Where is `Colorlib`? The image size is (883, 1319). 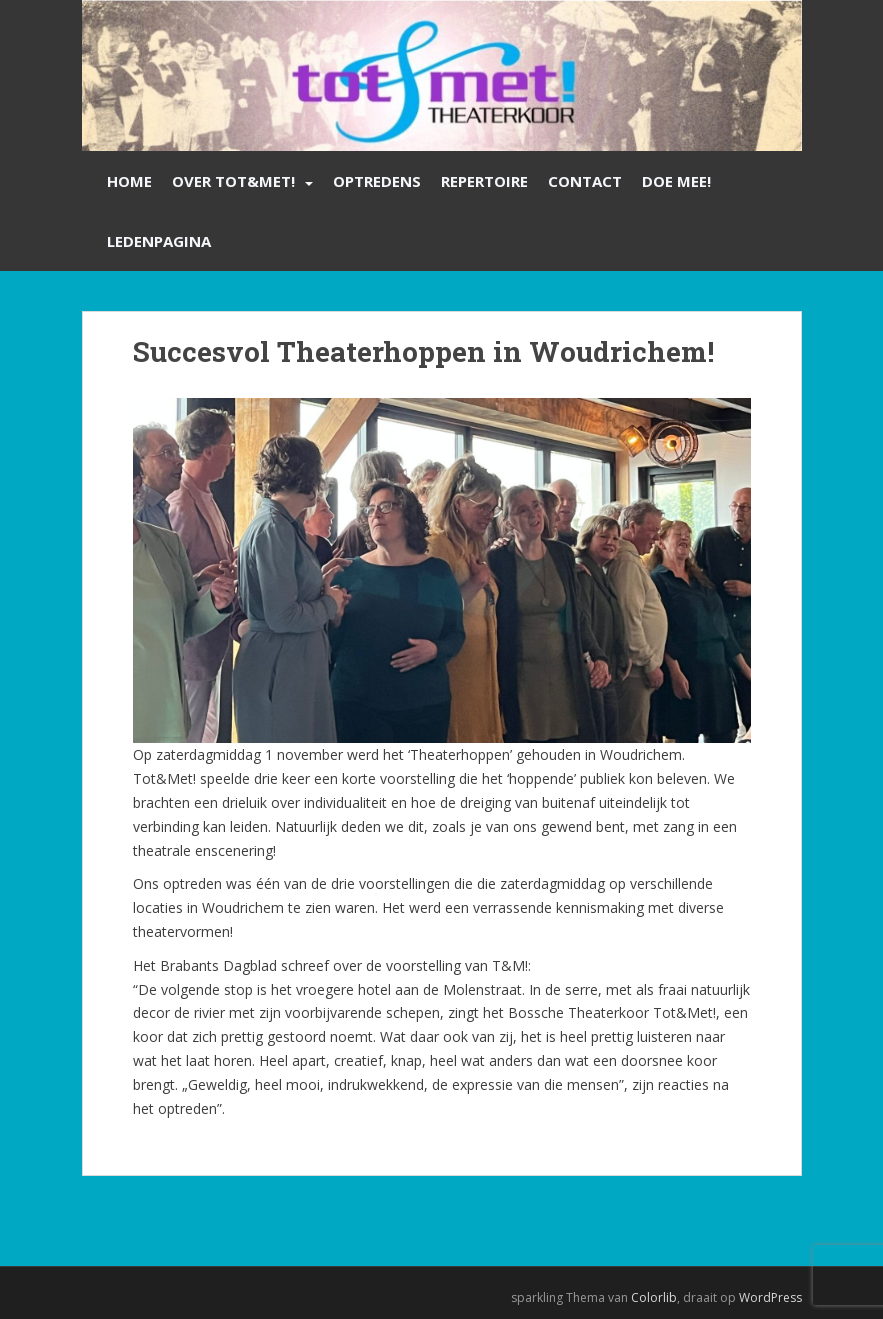 Colorlib is located at coordinates (654, 1297).